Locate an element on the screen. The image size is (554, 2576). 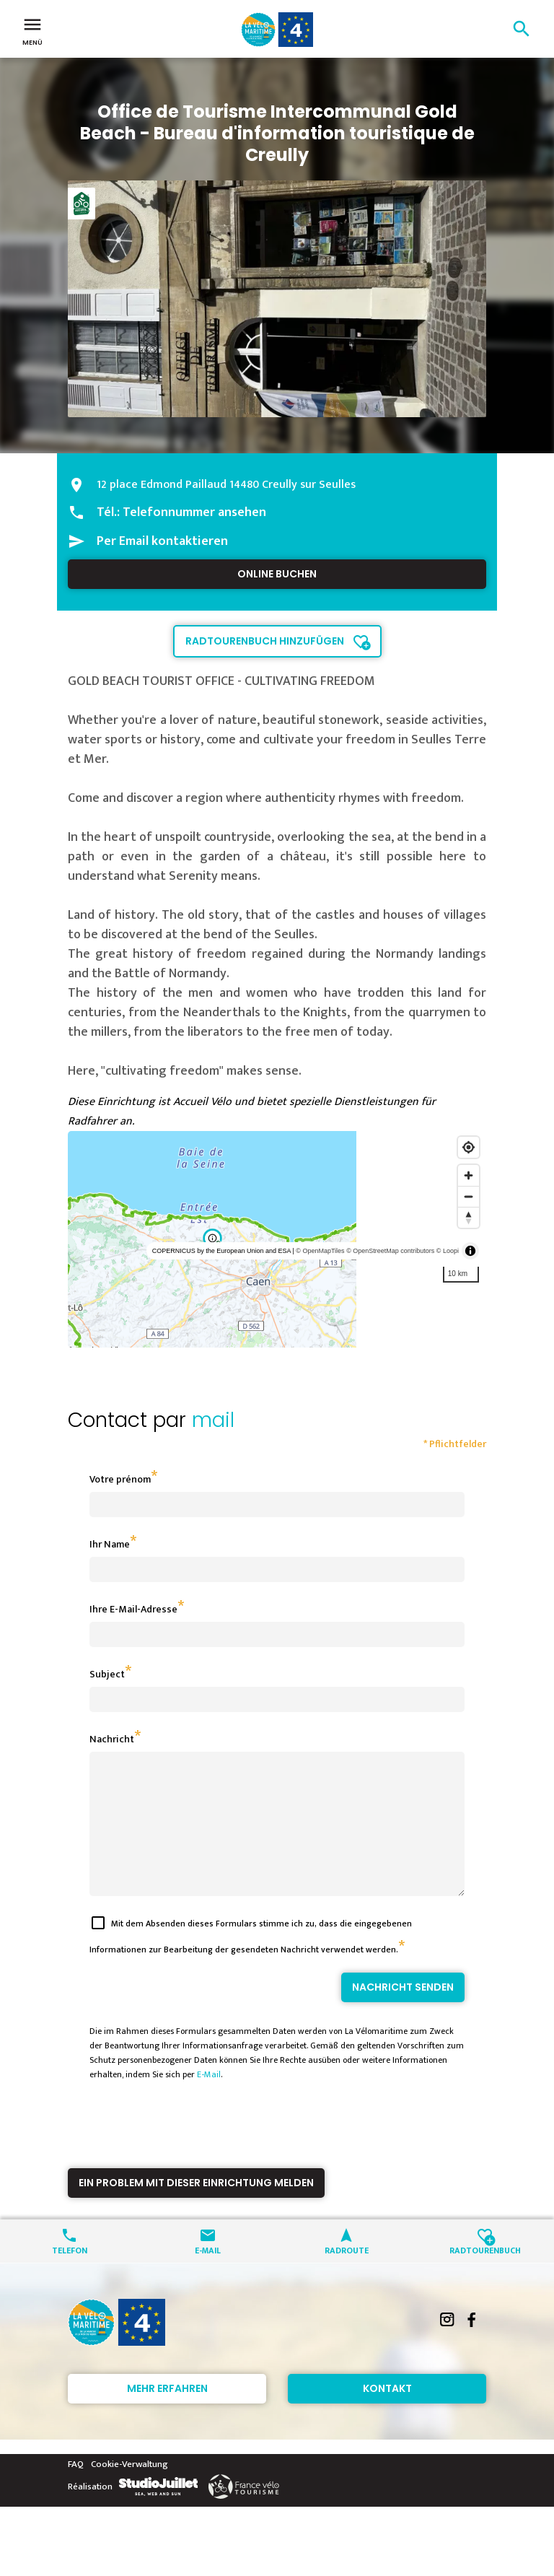
Kontakt is located at coordinates (387, 2414).